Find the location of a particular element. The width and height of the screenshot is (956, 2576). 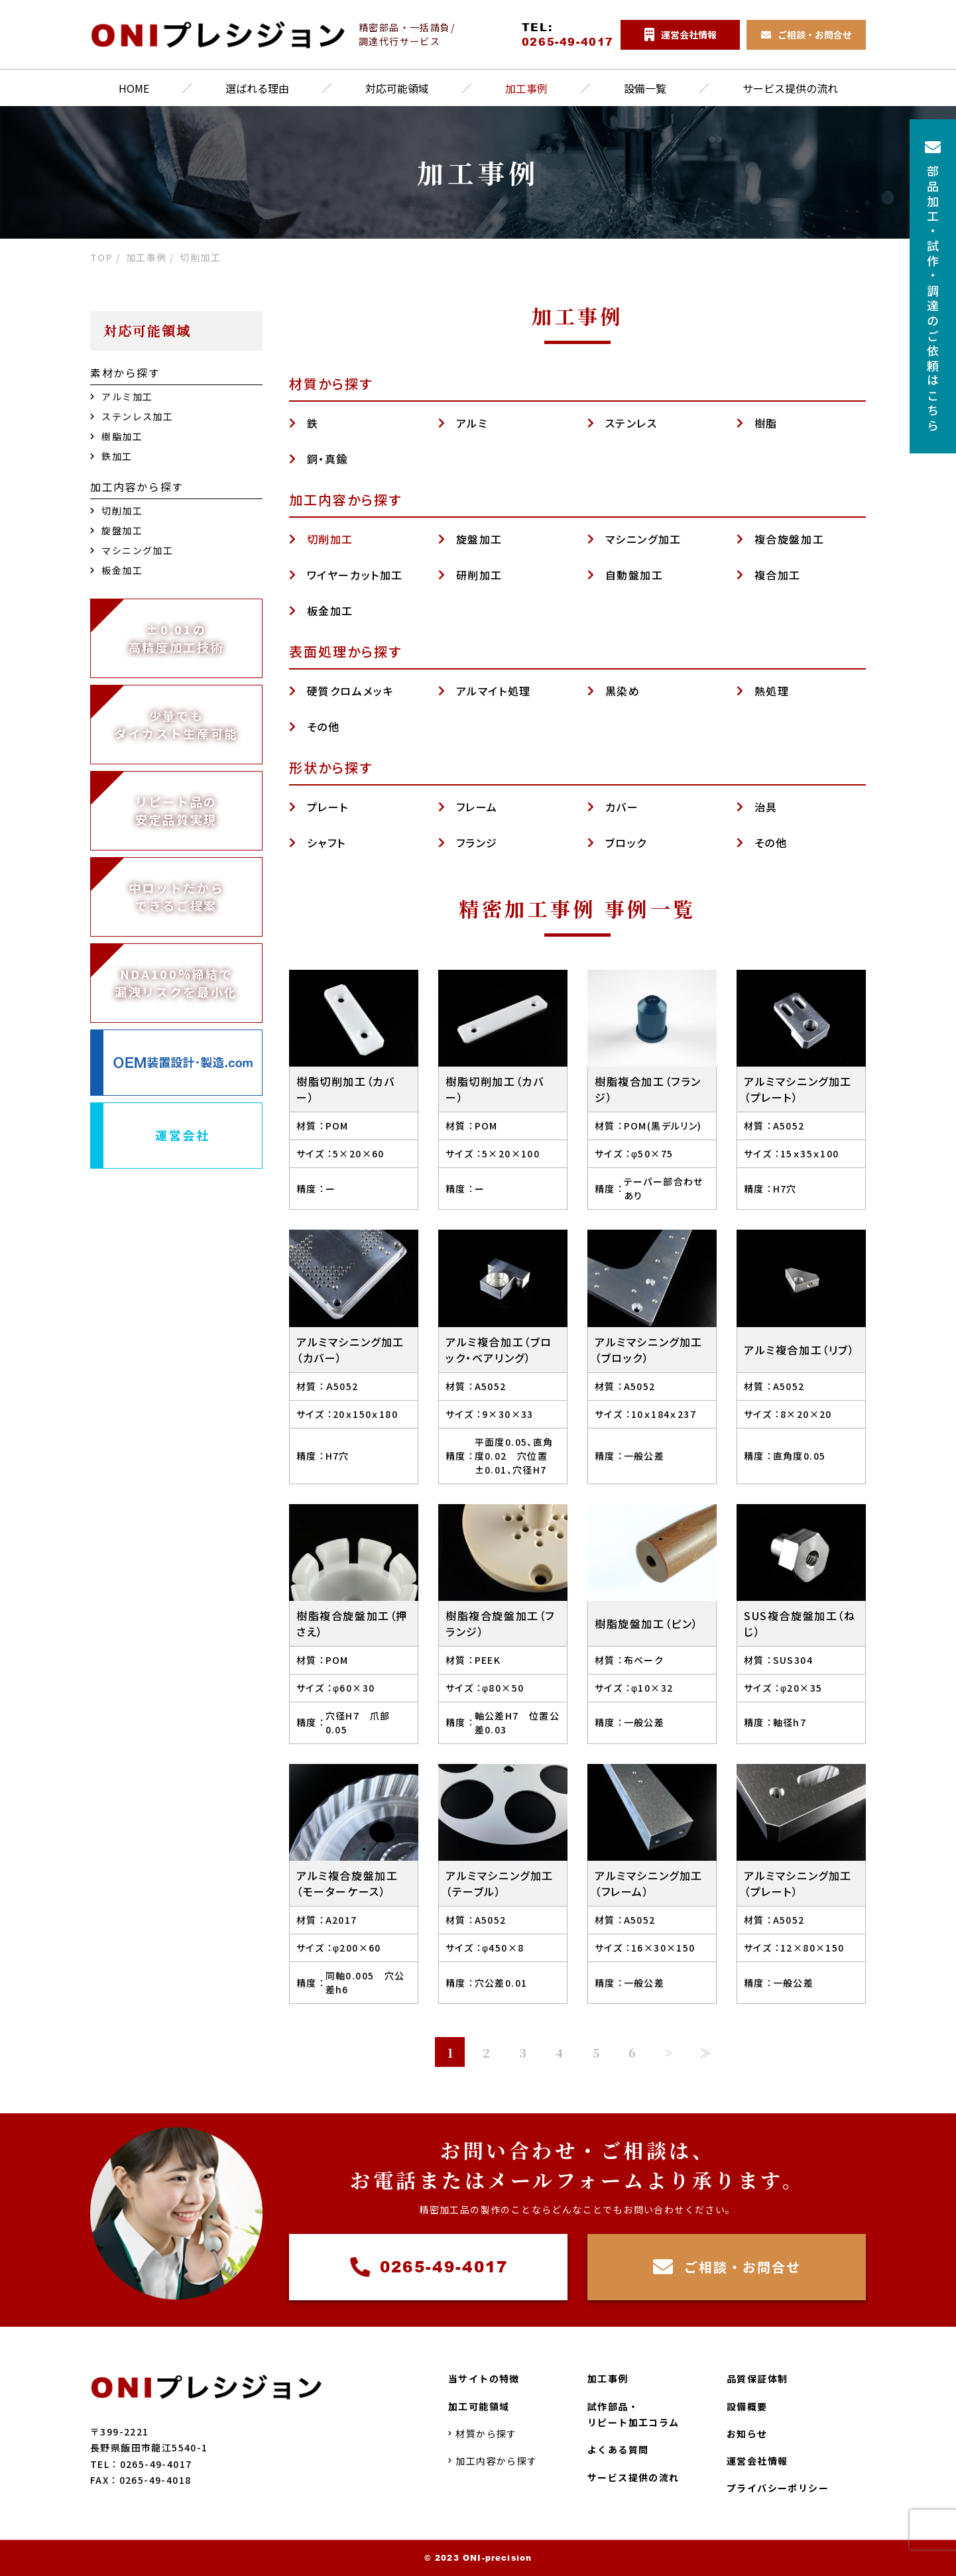

銅・真鍮 is located at coordinates (327, 459).